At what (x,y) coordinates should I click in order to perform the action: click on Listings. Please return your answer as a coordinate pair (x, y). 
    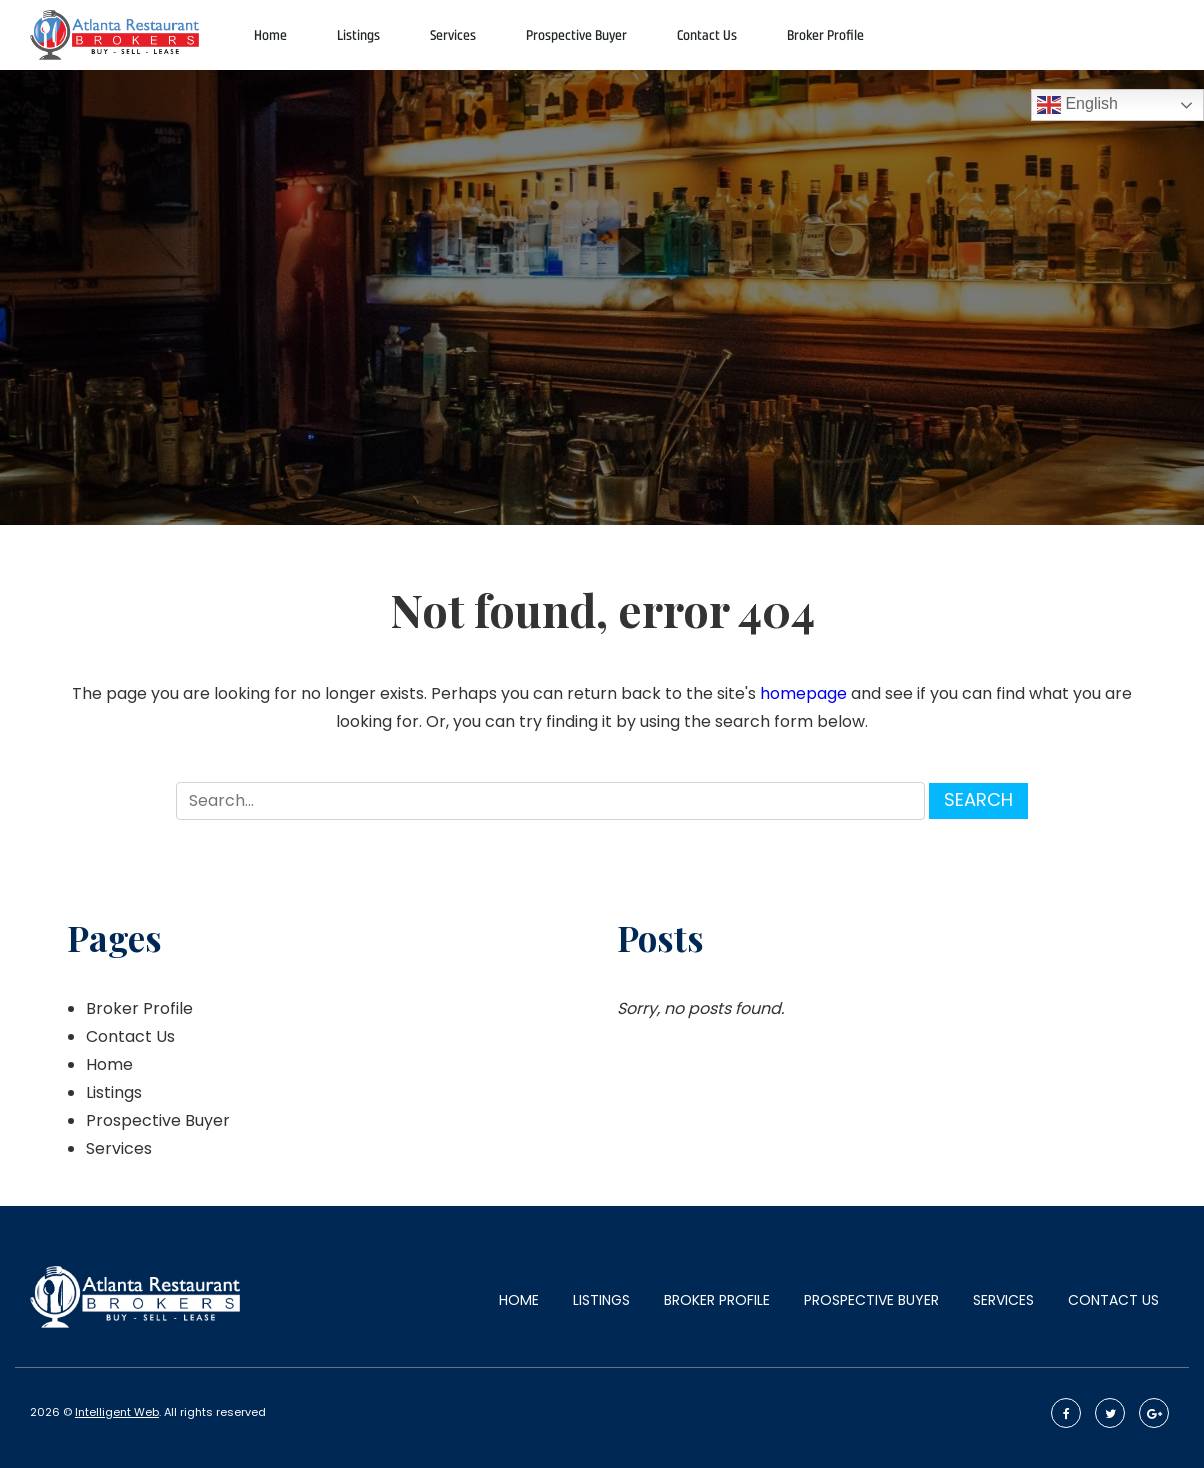
    Looking at the image, I should click on (358, 35).